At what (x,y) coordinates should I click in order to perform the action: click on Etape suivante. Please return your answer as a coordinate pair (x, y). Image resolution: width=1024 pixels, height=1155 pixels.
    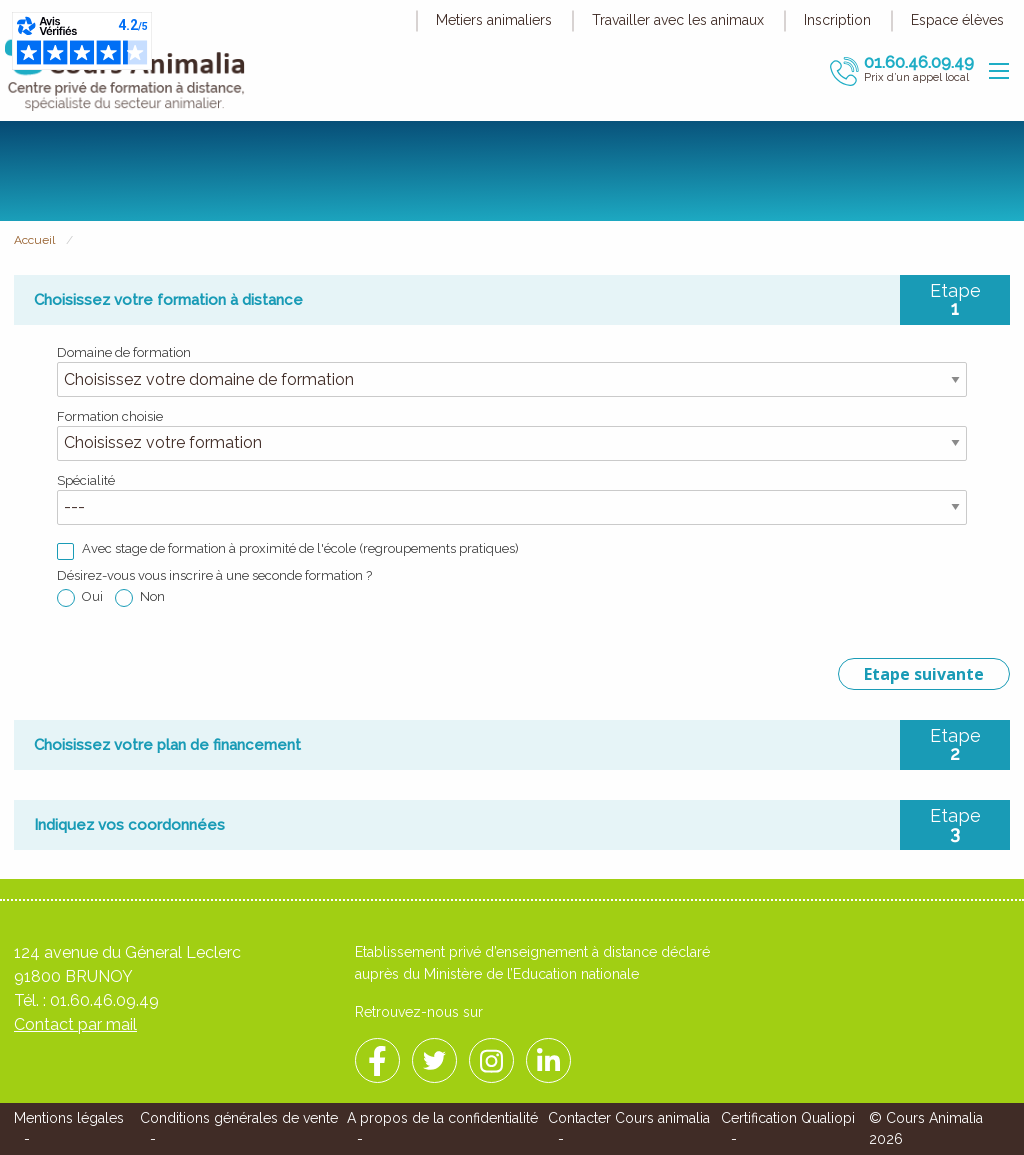
    Looking at the image, I should click on (924, 674).